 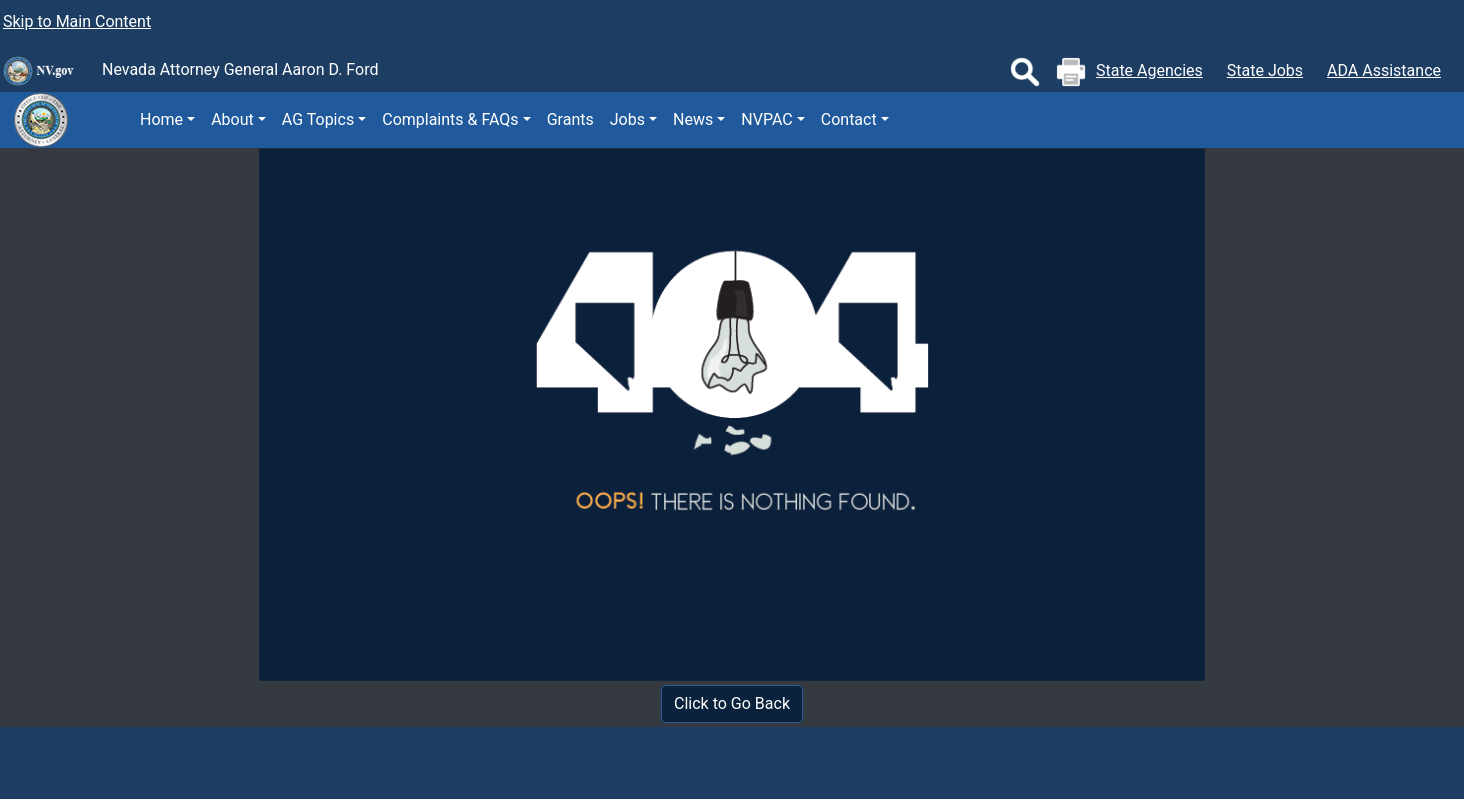 I want to click on ADA Assistance, so click(x=1384, y=70).